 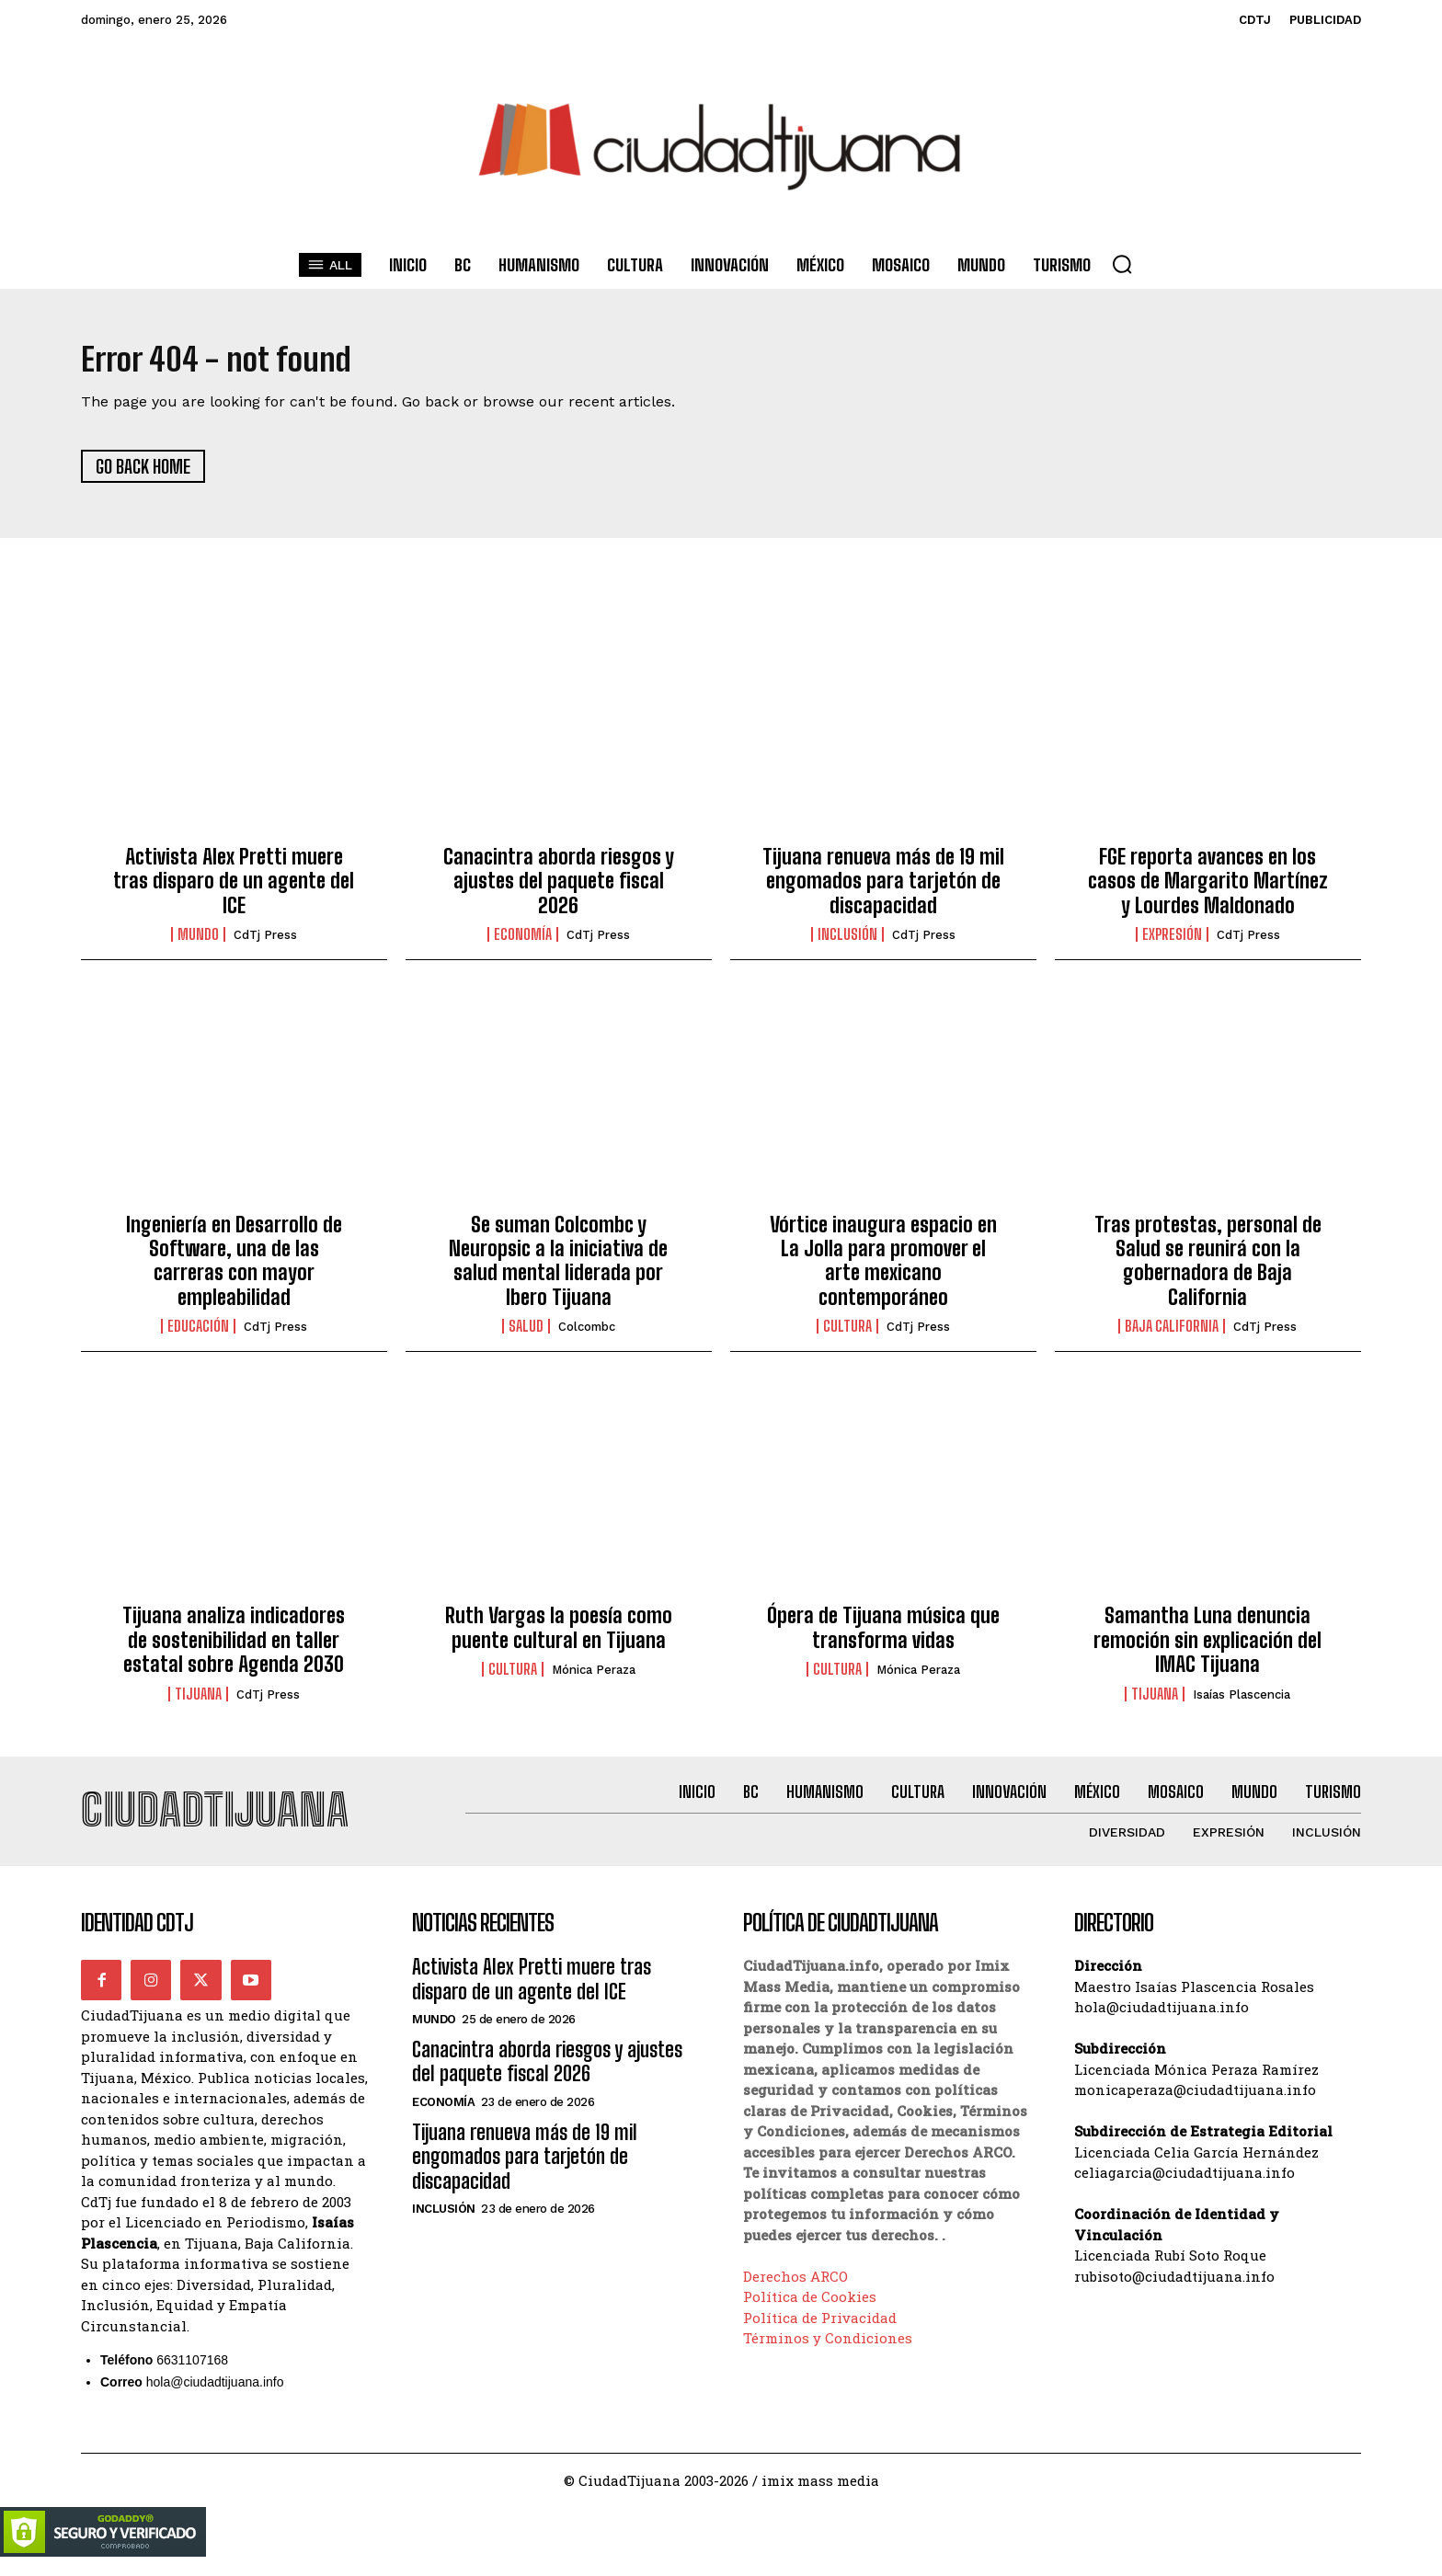 What do you see at coordinates (847, 941) in the screenshot?
I see `Inclusión` at bounding box center [847, 941].